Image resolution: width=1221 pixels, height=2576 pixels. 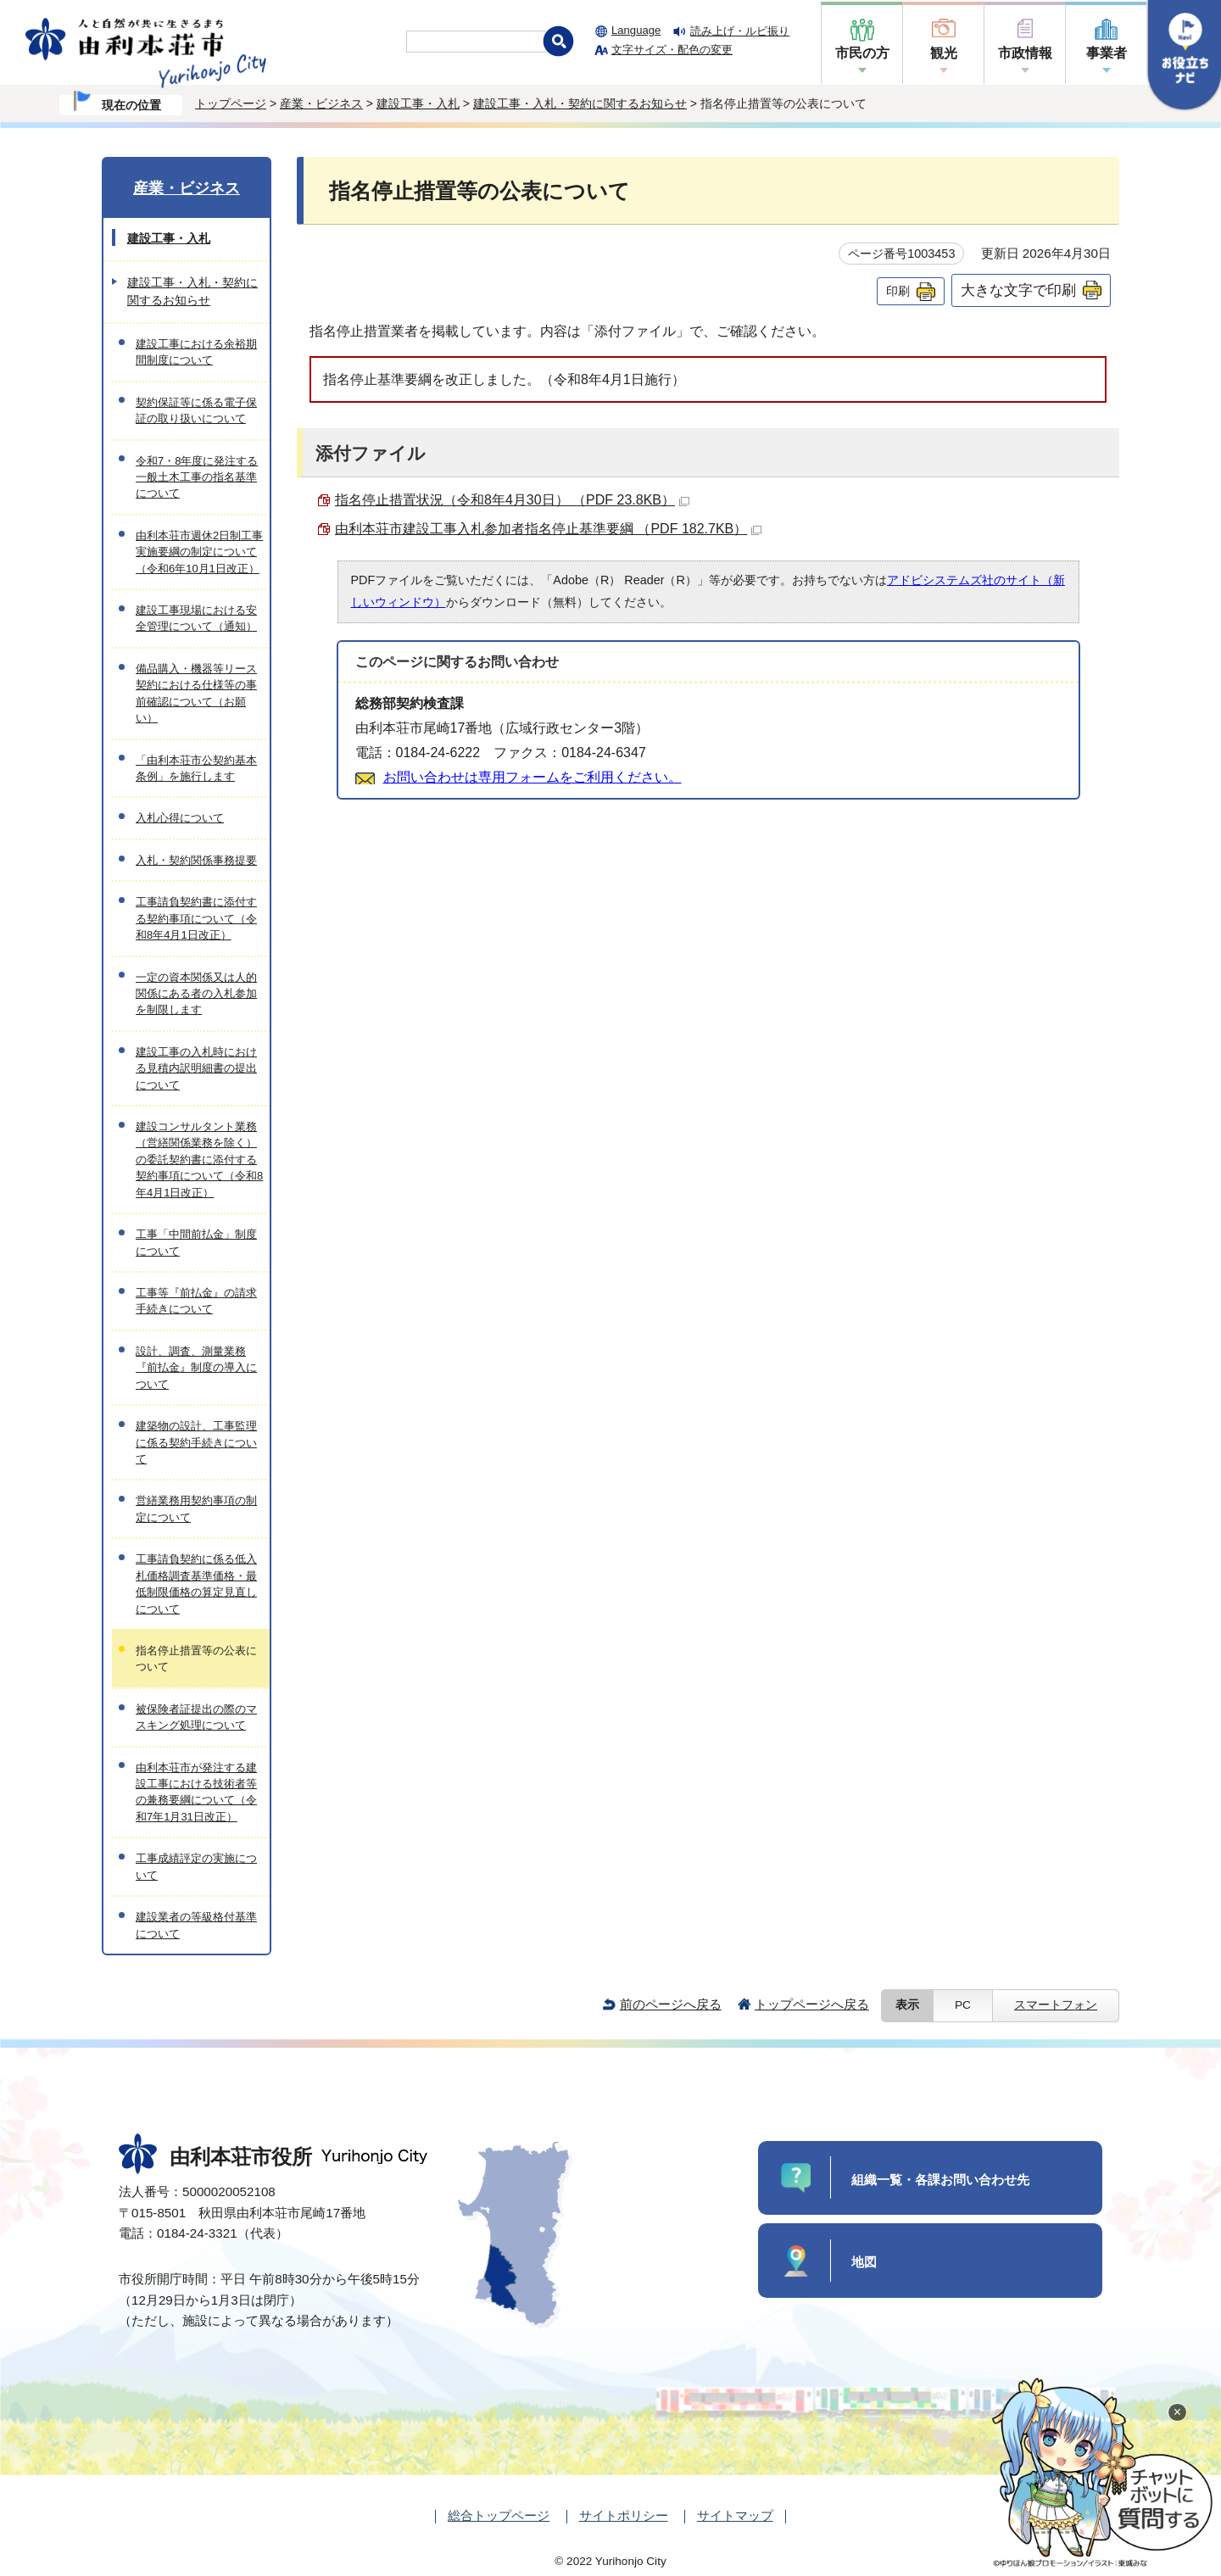 What do you see at coordinates (1025, 53) in the screenshot?
I see `市政情報` at bounding box center [1025, 53].